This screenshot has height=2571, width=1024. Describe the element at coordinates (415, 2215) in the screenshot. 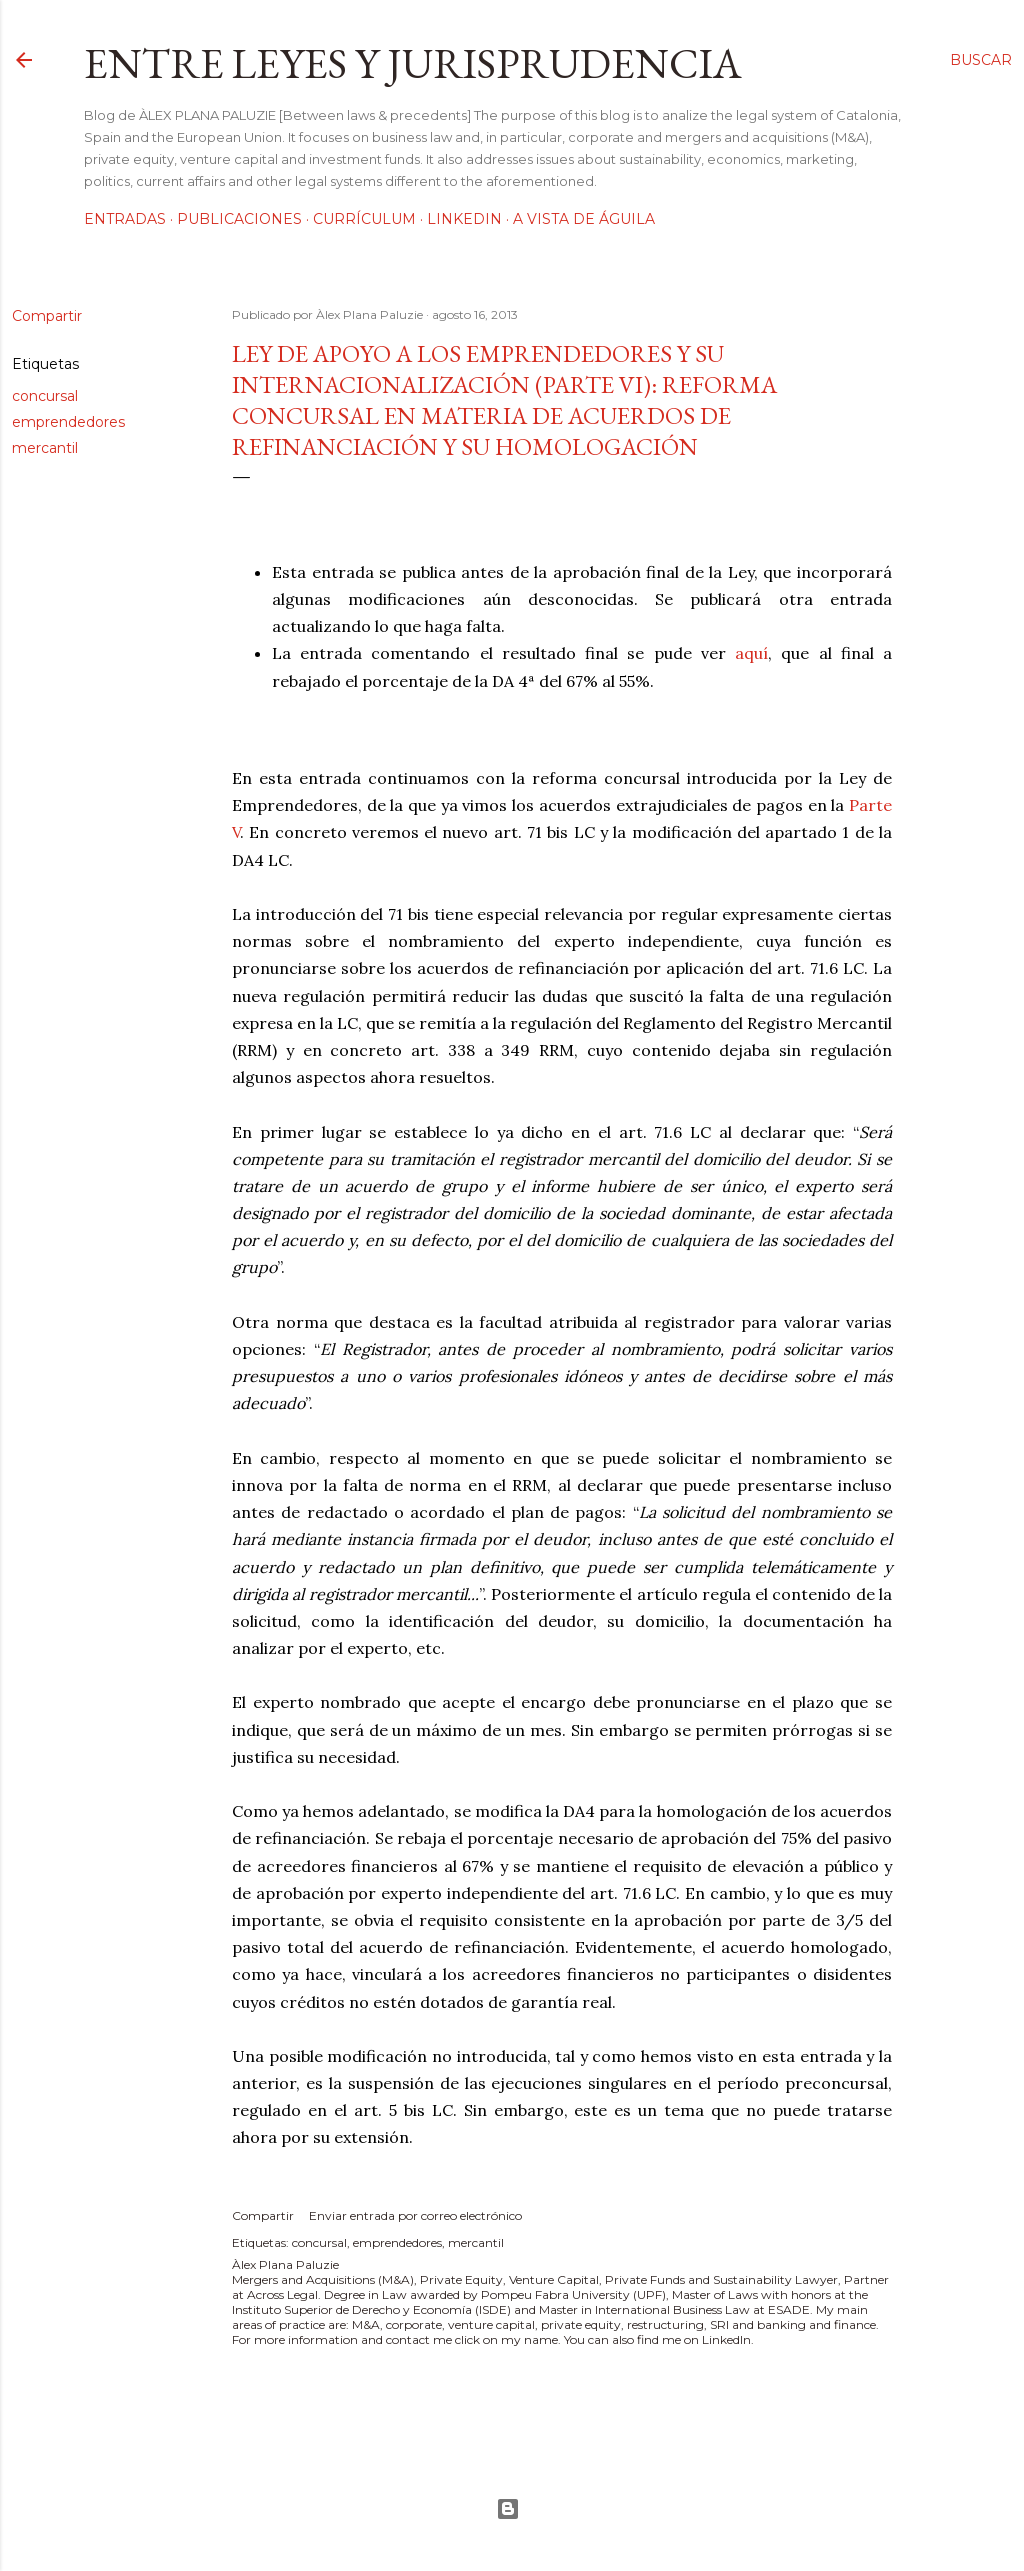

I see `Enviar entrada por correo electrónico` at that location.